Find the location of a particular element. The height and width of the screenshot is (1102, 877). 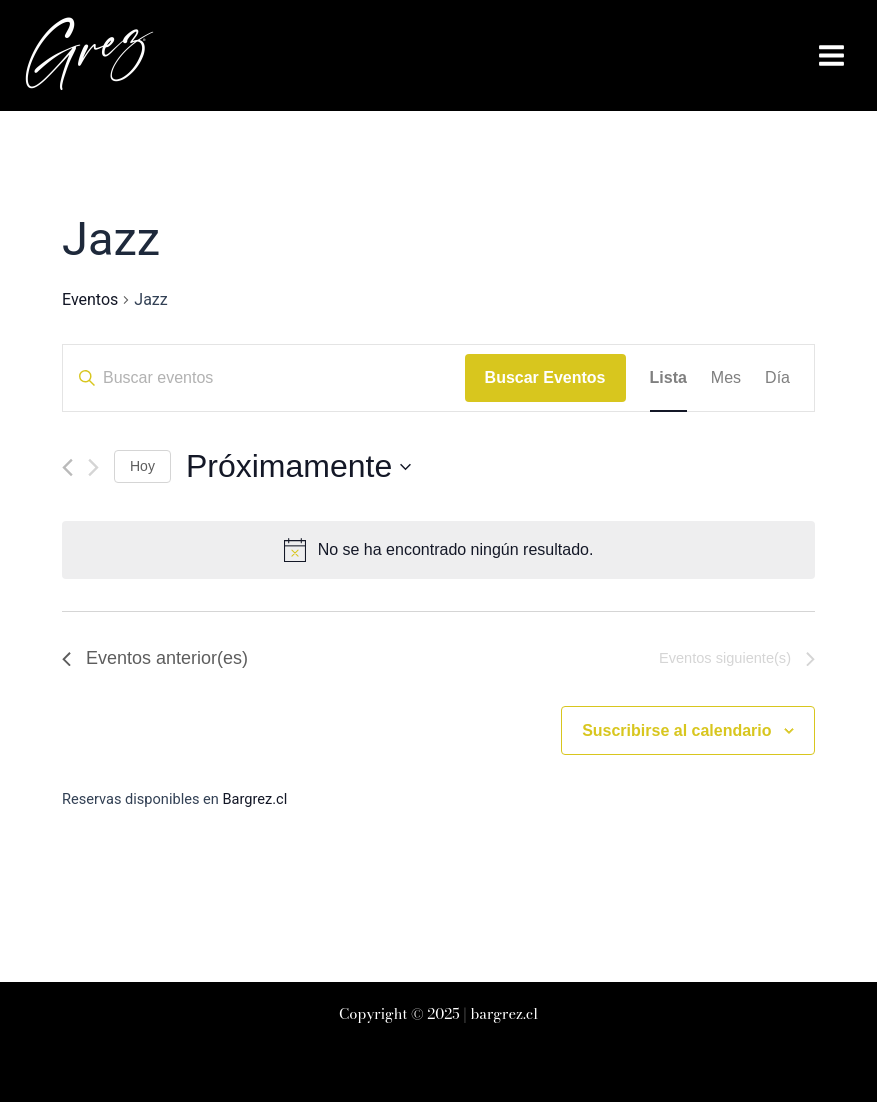

Buscar Eventos is located at coordinates (545, 377).